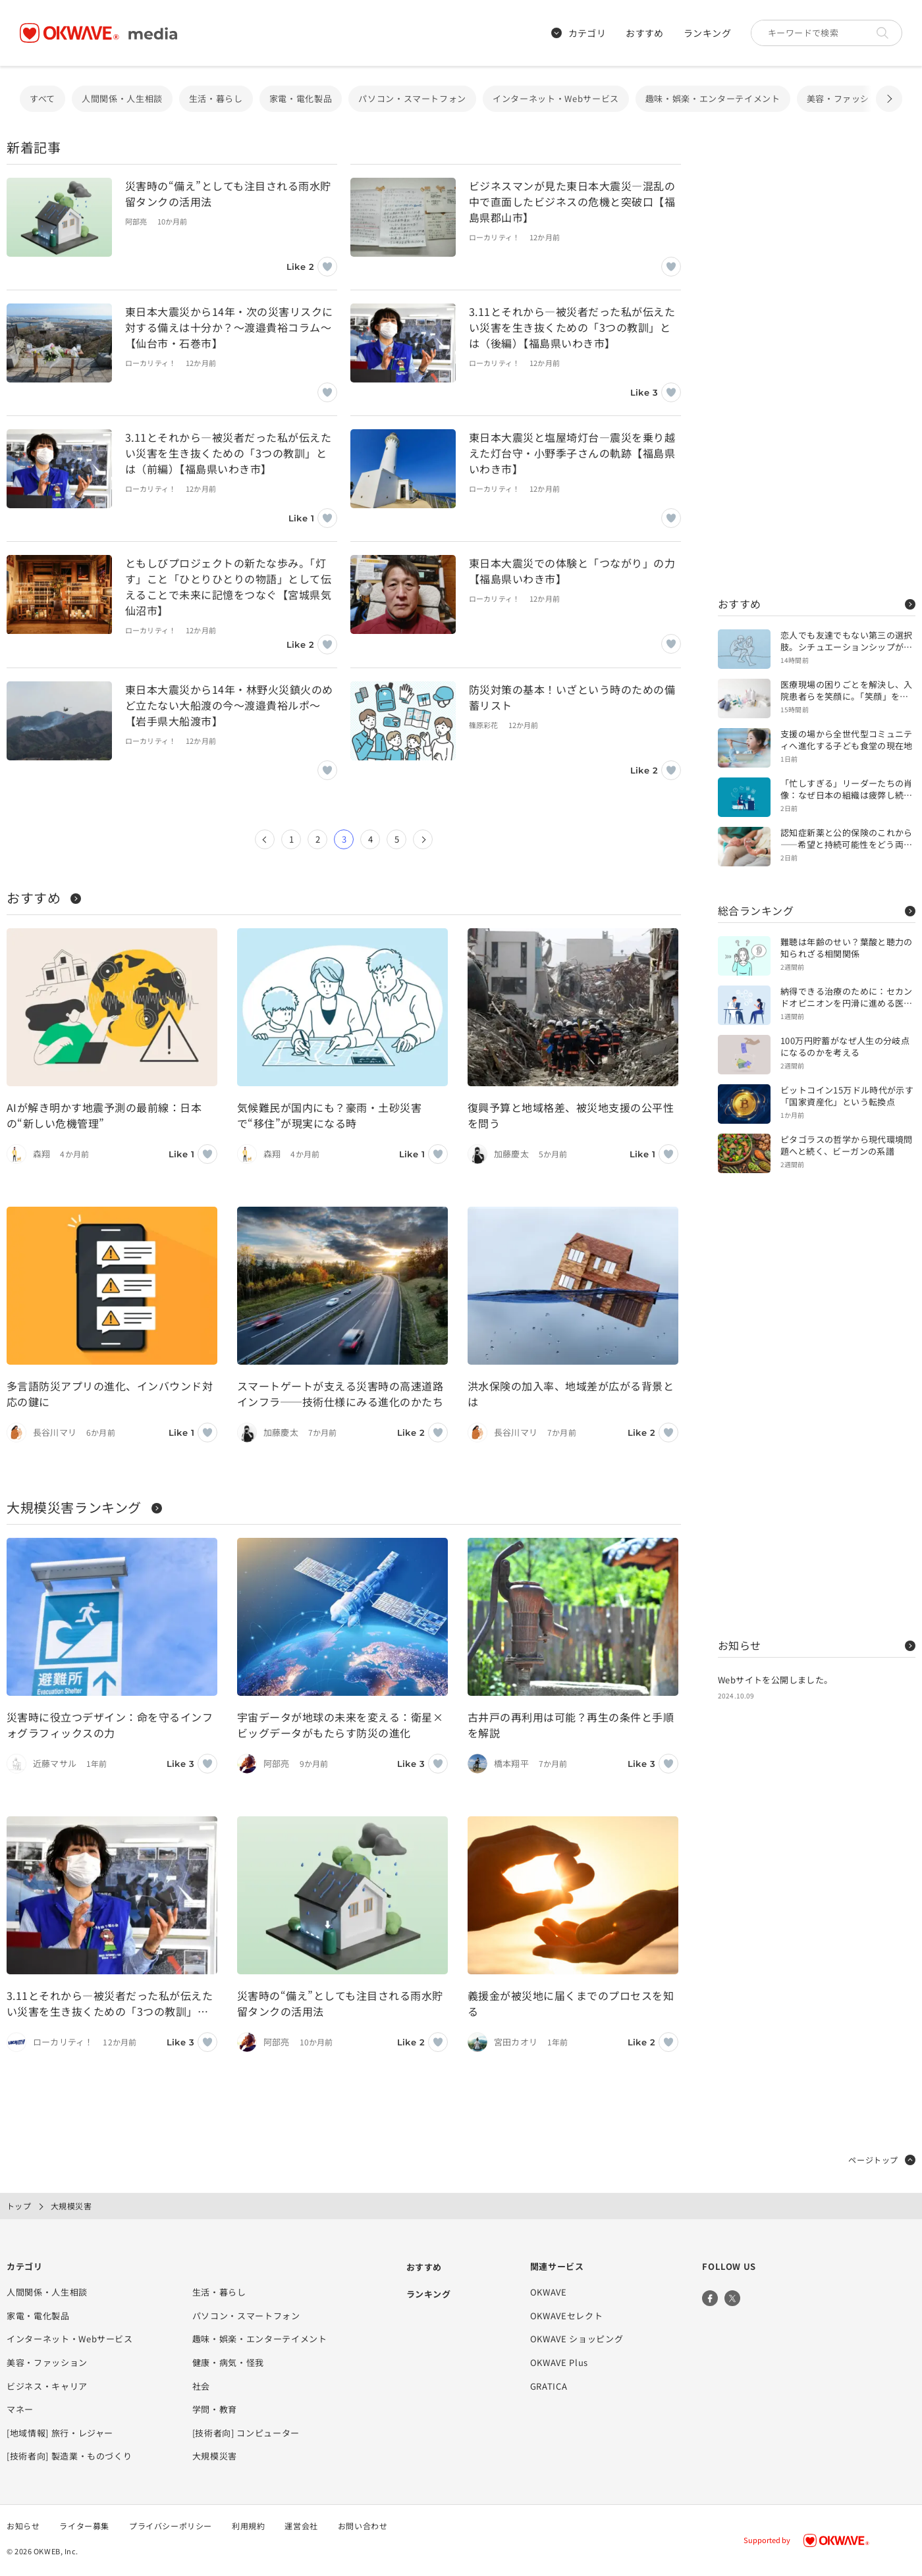  Describe the element at coordinates (556, 98) in the screenshot. I see `インターネット・Webサービス` at that location.